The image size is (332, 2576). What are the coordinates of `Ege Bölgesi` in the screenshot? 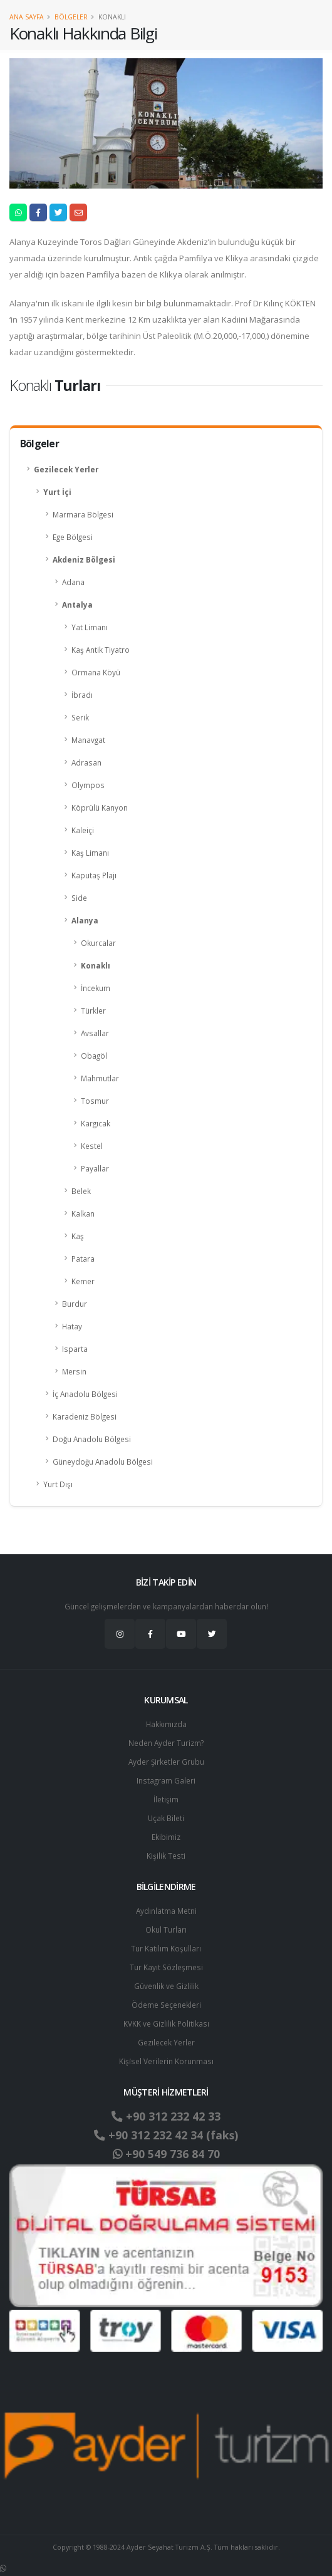 It's located at (73, 537).